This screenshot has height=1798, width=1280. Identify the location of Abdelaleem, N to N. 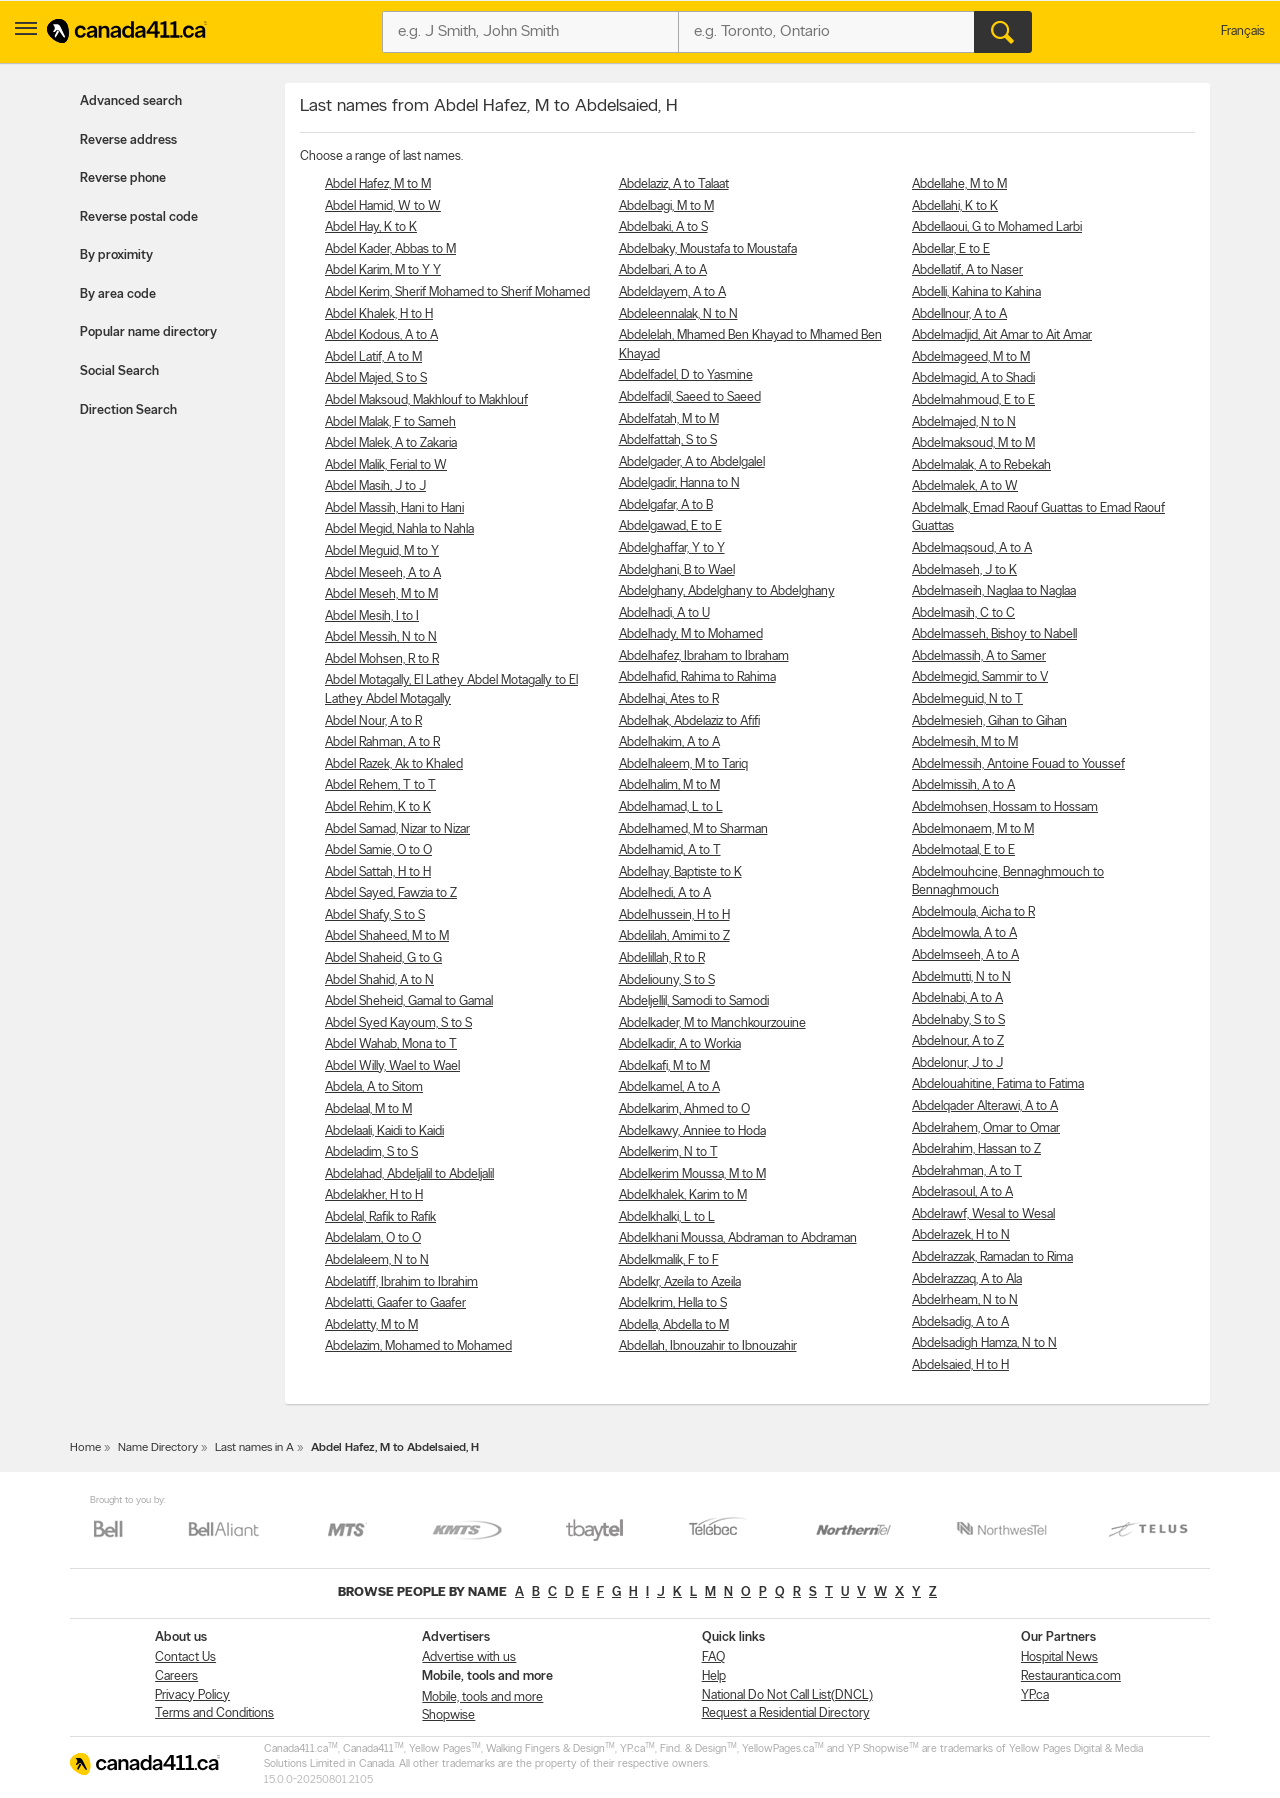
(377, 1260).